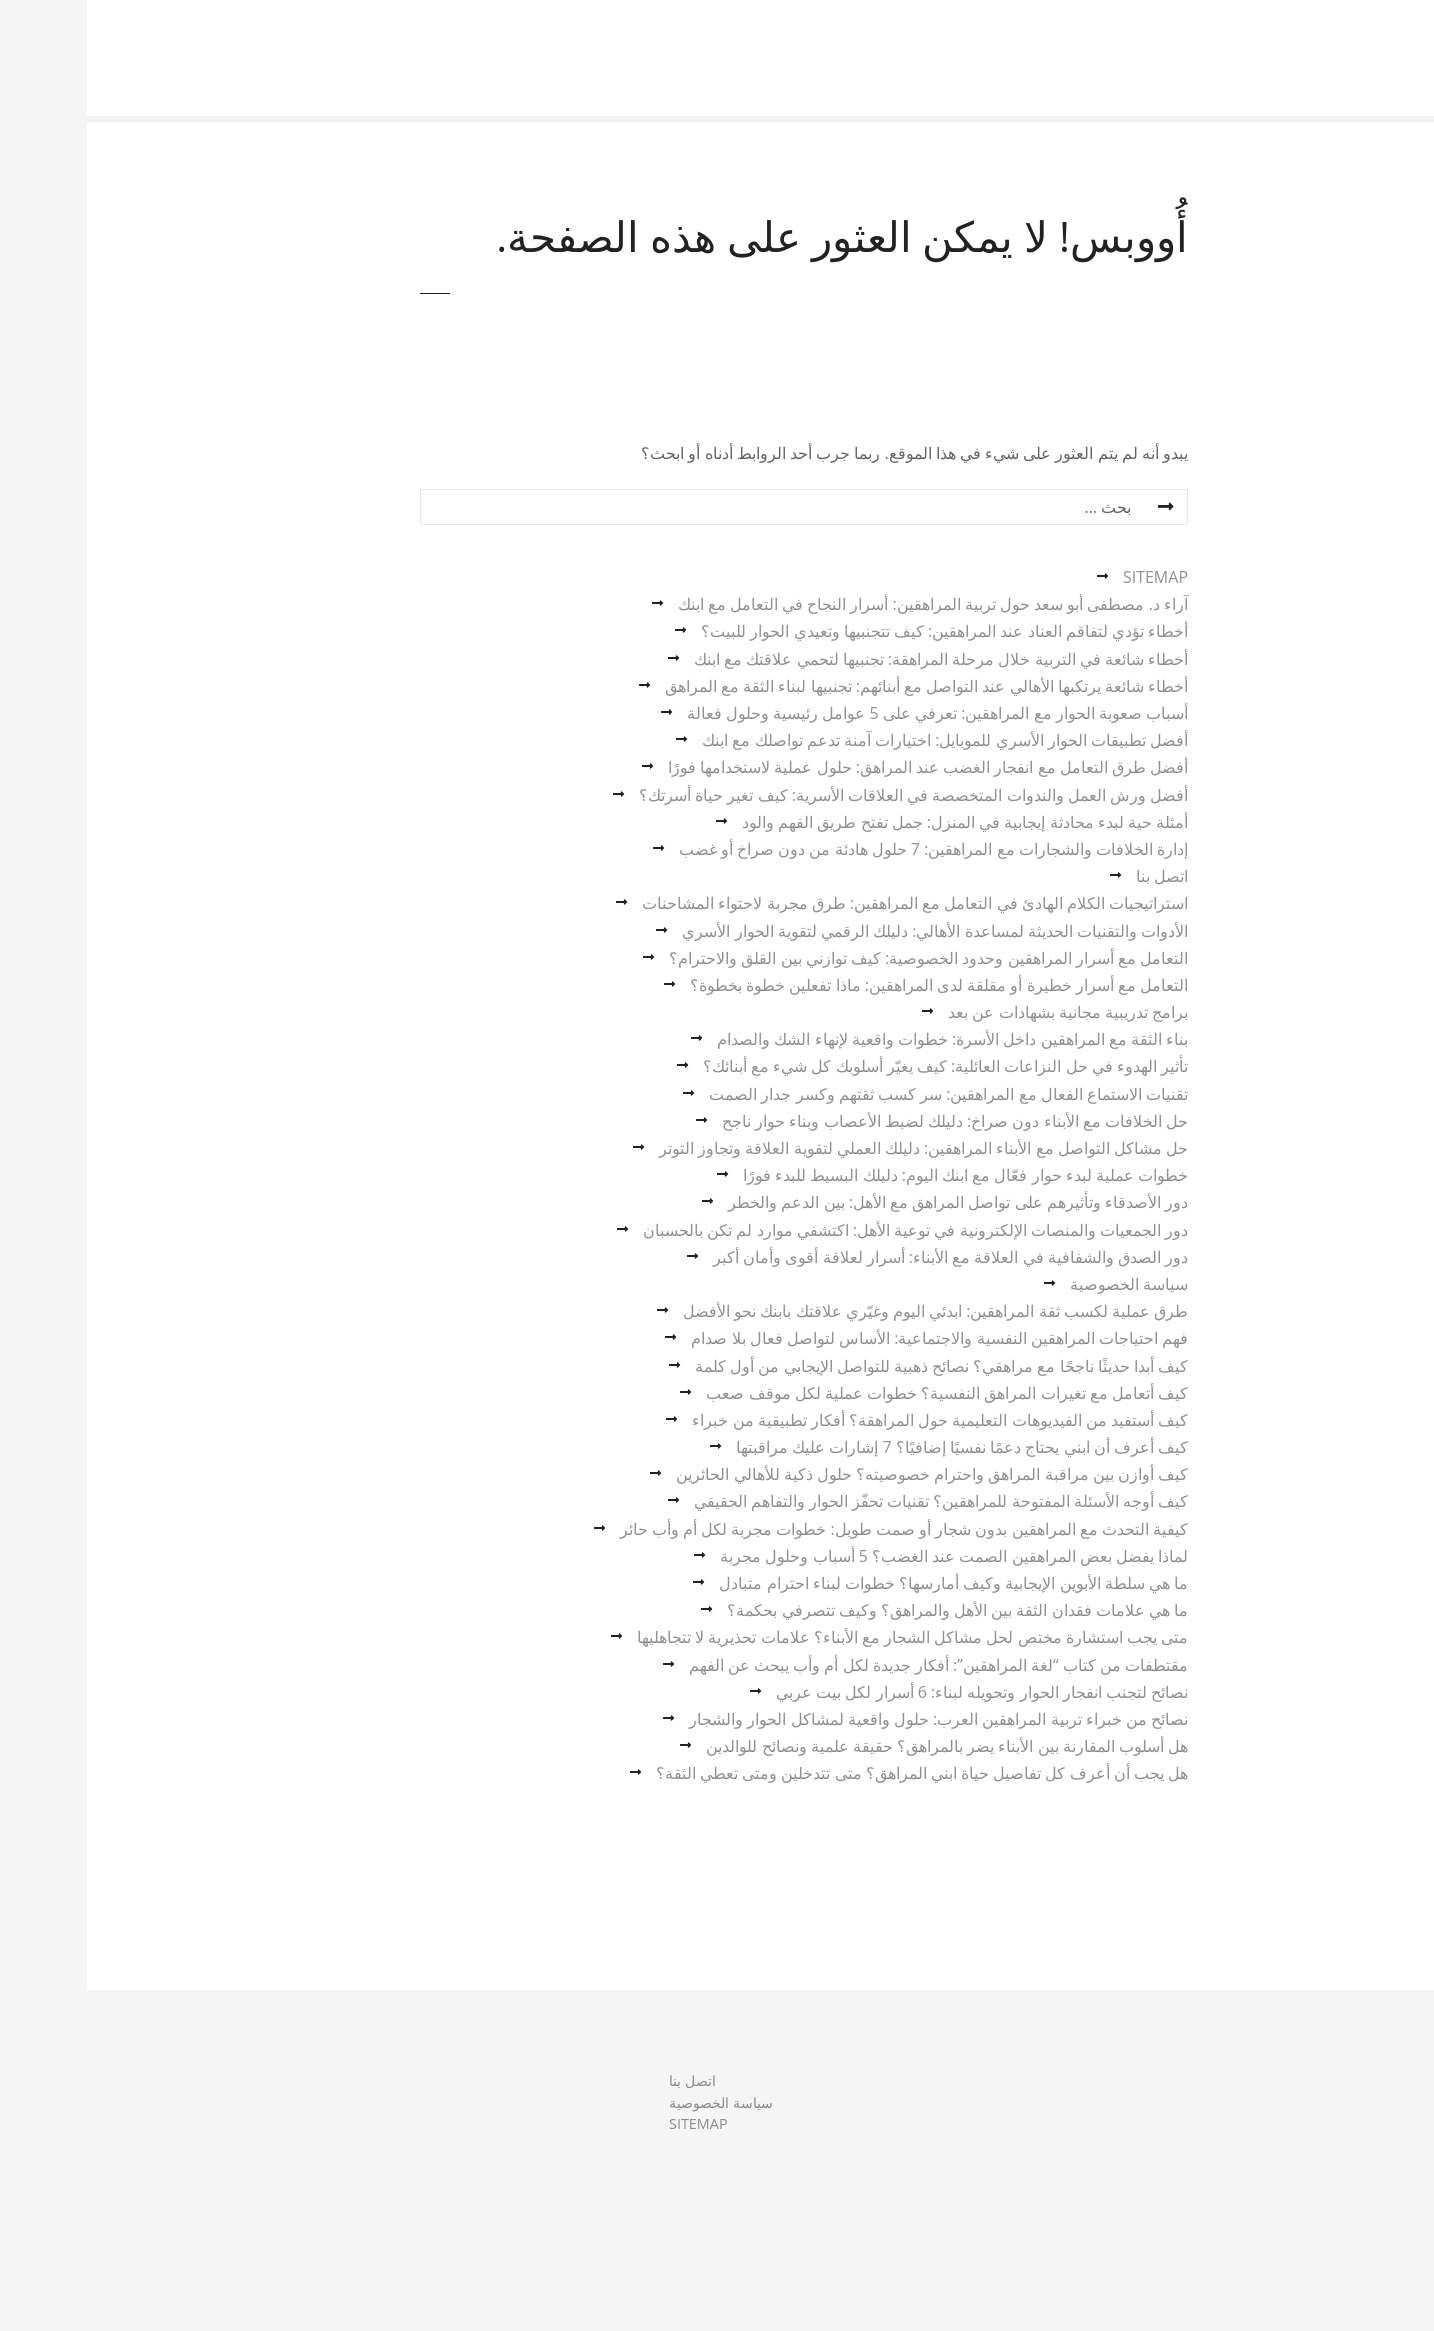 Image resolution: width=1434 pixels, height=2331 pixels. I want to click on سياسة الخصوصية, so click(1042, 1284).